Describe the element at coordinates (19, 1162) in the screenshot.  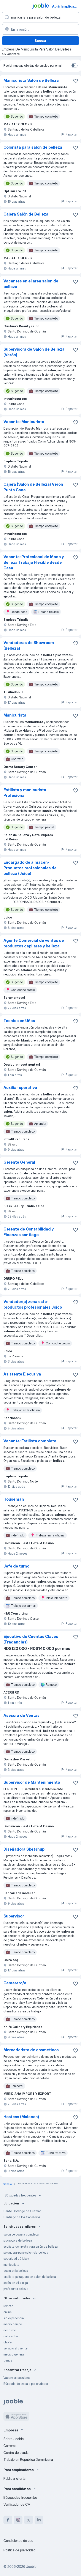
I see `Gerente General` at that location.